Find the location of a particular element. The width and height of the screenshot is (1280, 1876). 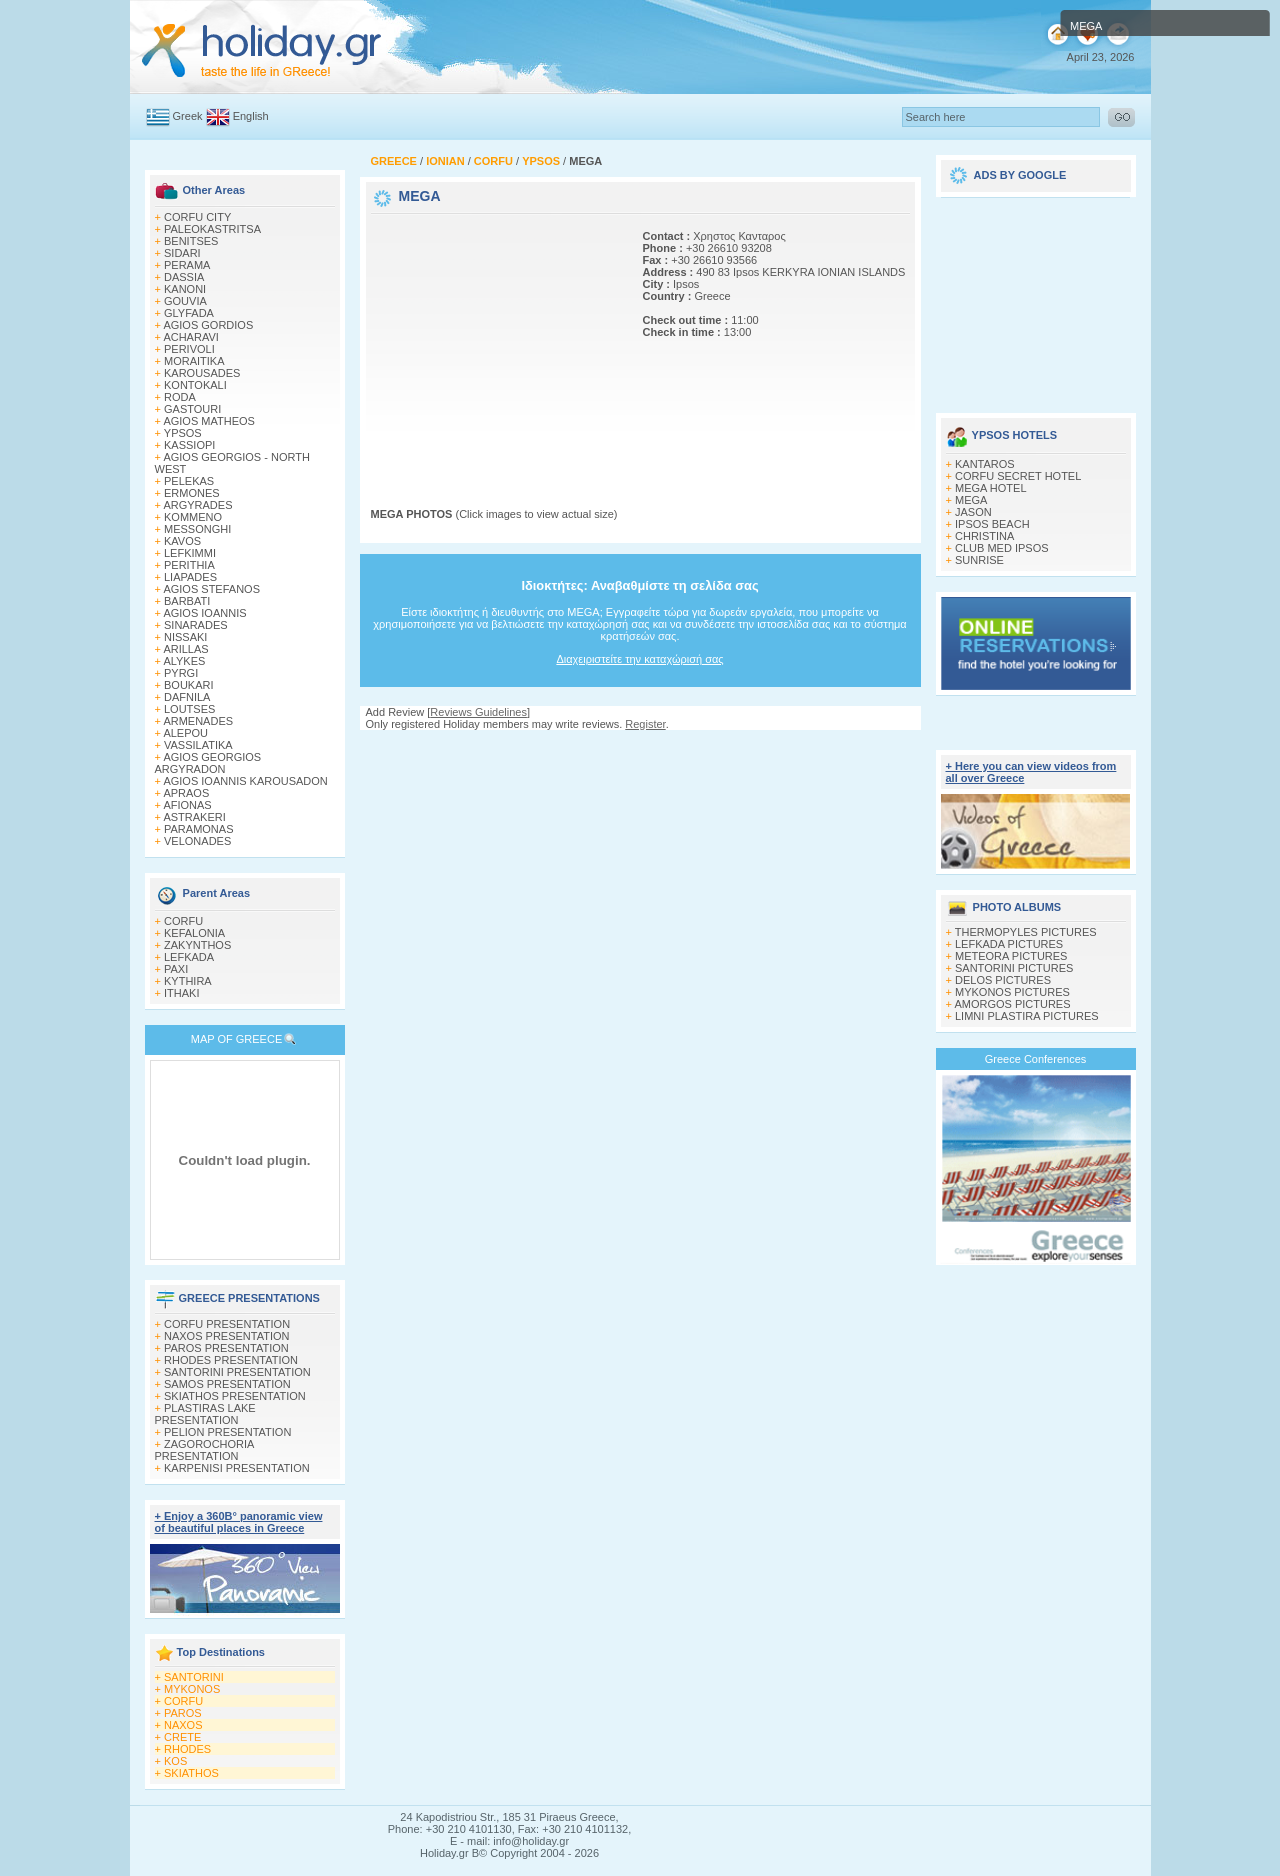

CORFU PRESENTATION is located at coordinates (227, 1324).